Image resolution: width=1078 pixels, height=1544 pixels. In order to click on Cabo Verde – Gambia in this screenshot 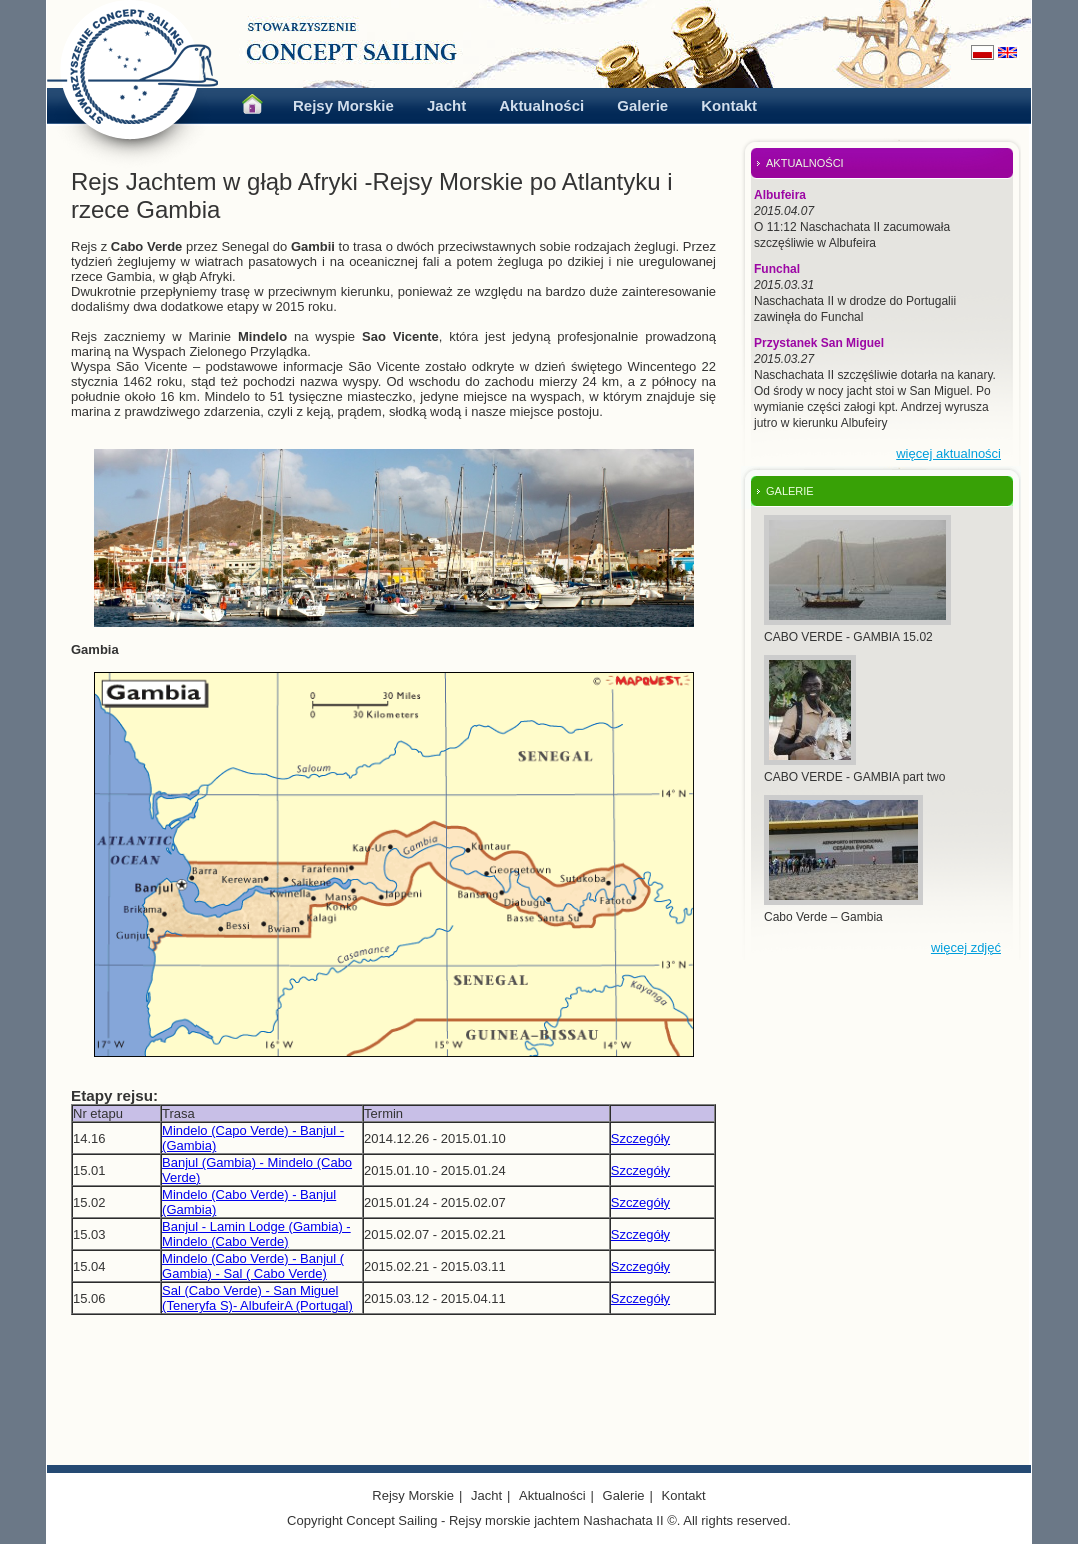, I will do `click(823, 917)`.